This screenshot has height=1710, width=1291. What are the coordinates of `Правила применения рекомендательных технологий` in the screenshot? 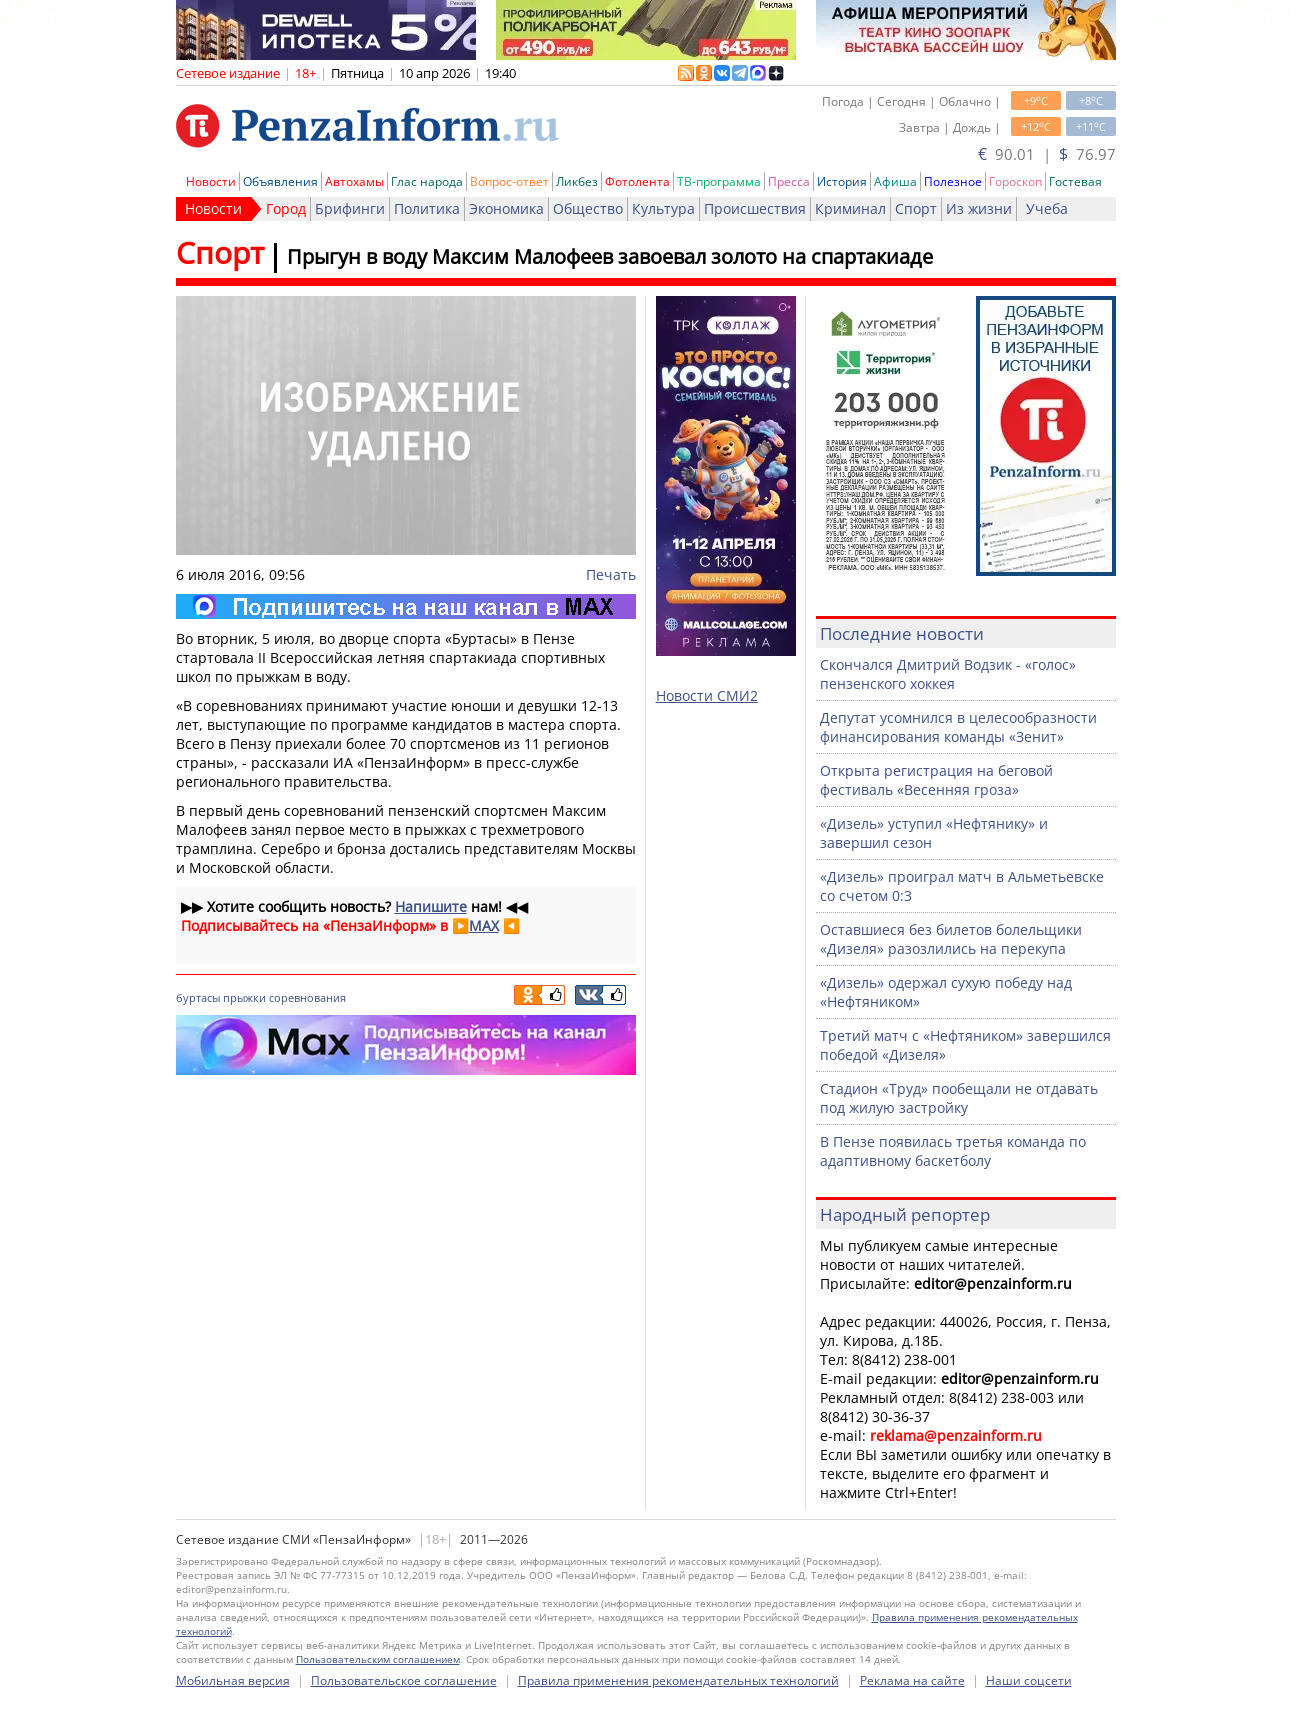 It's located at (678, 1680).